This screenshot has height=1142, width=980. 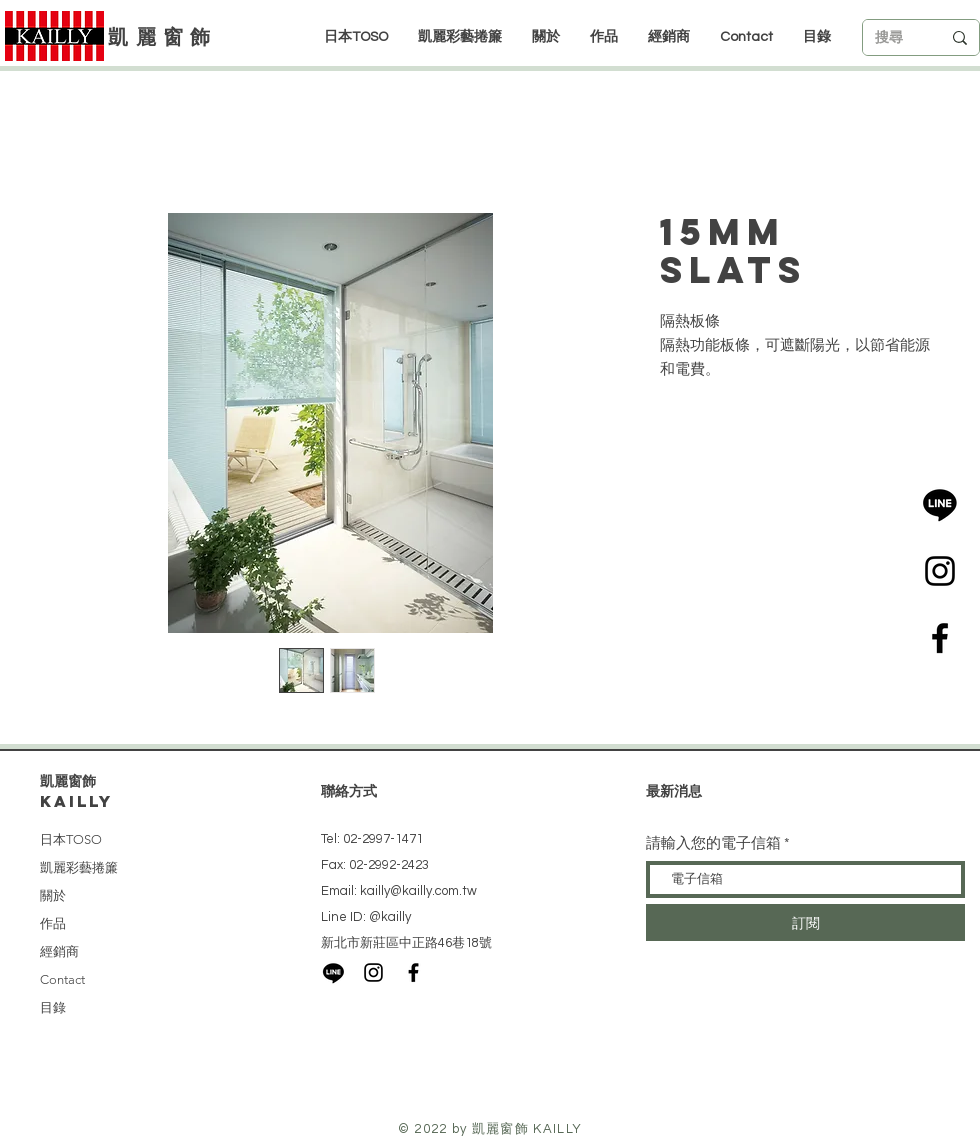 I want to click on [Black Facebook Icon], so click(x=940, y=638).